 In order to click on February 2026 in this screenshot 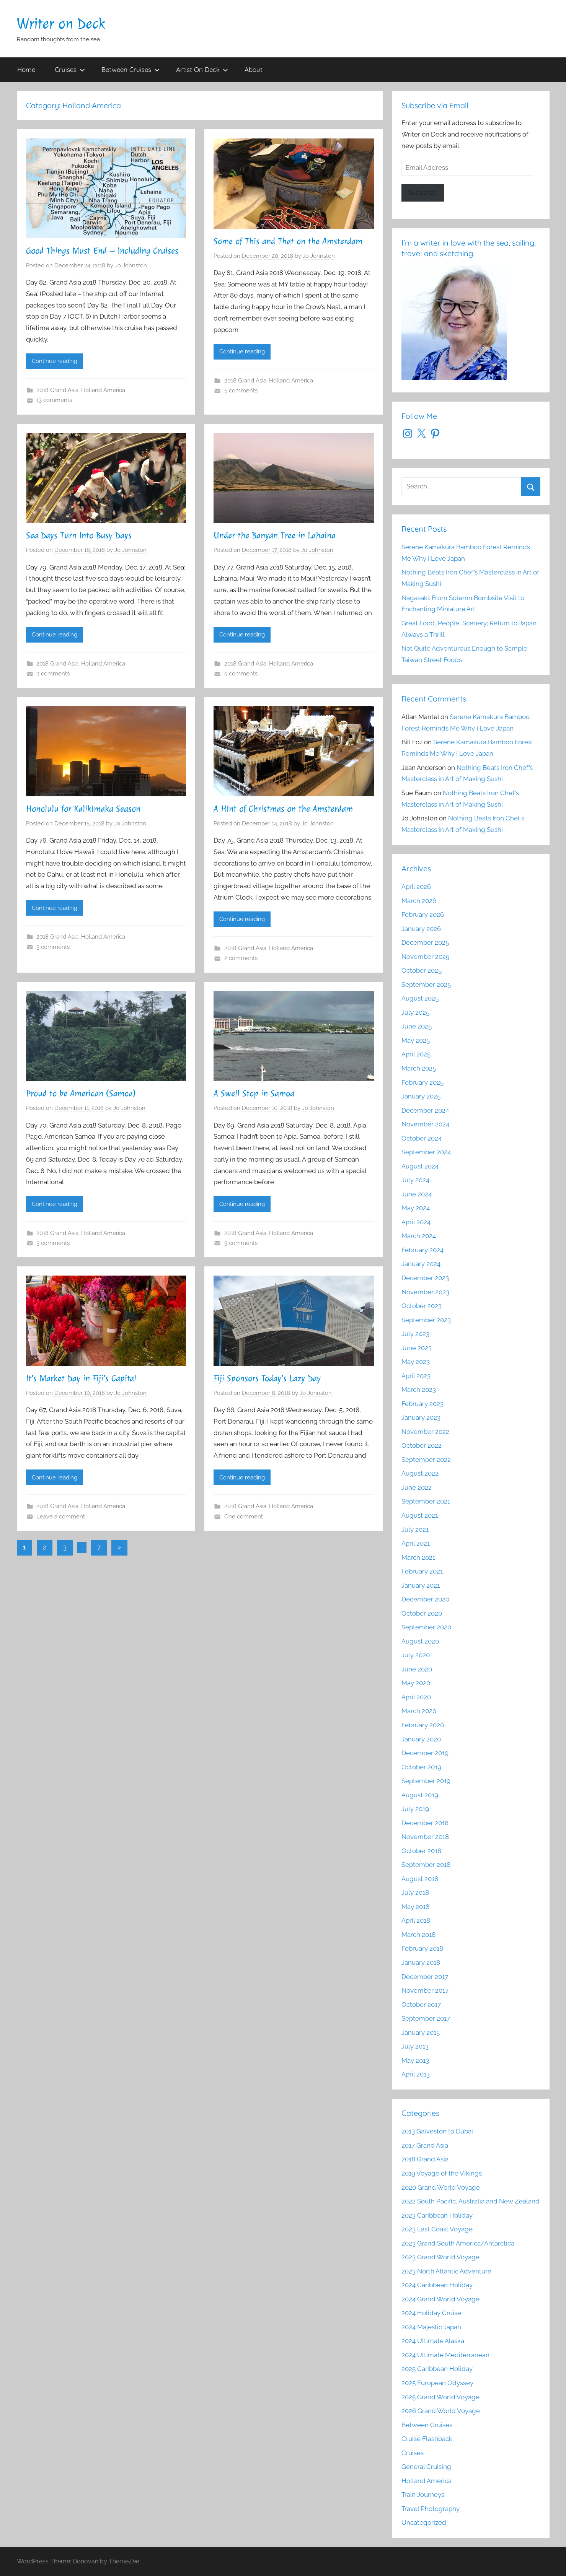, I will do `click(422, 914)`.